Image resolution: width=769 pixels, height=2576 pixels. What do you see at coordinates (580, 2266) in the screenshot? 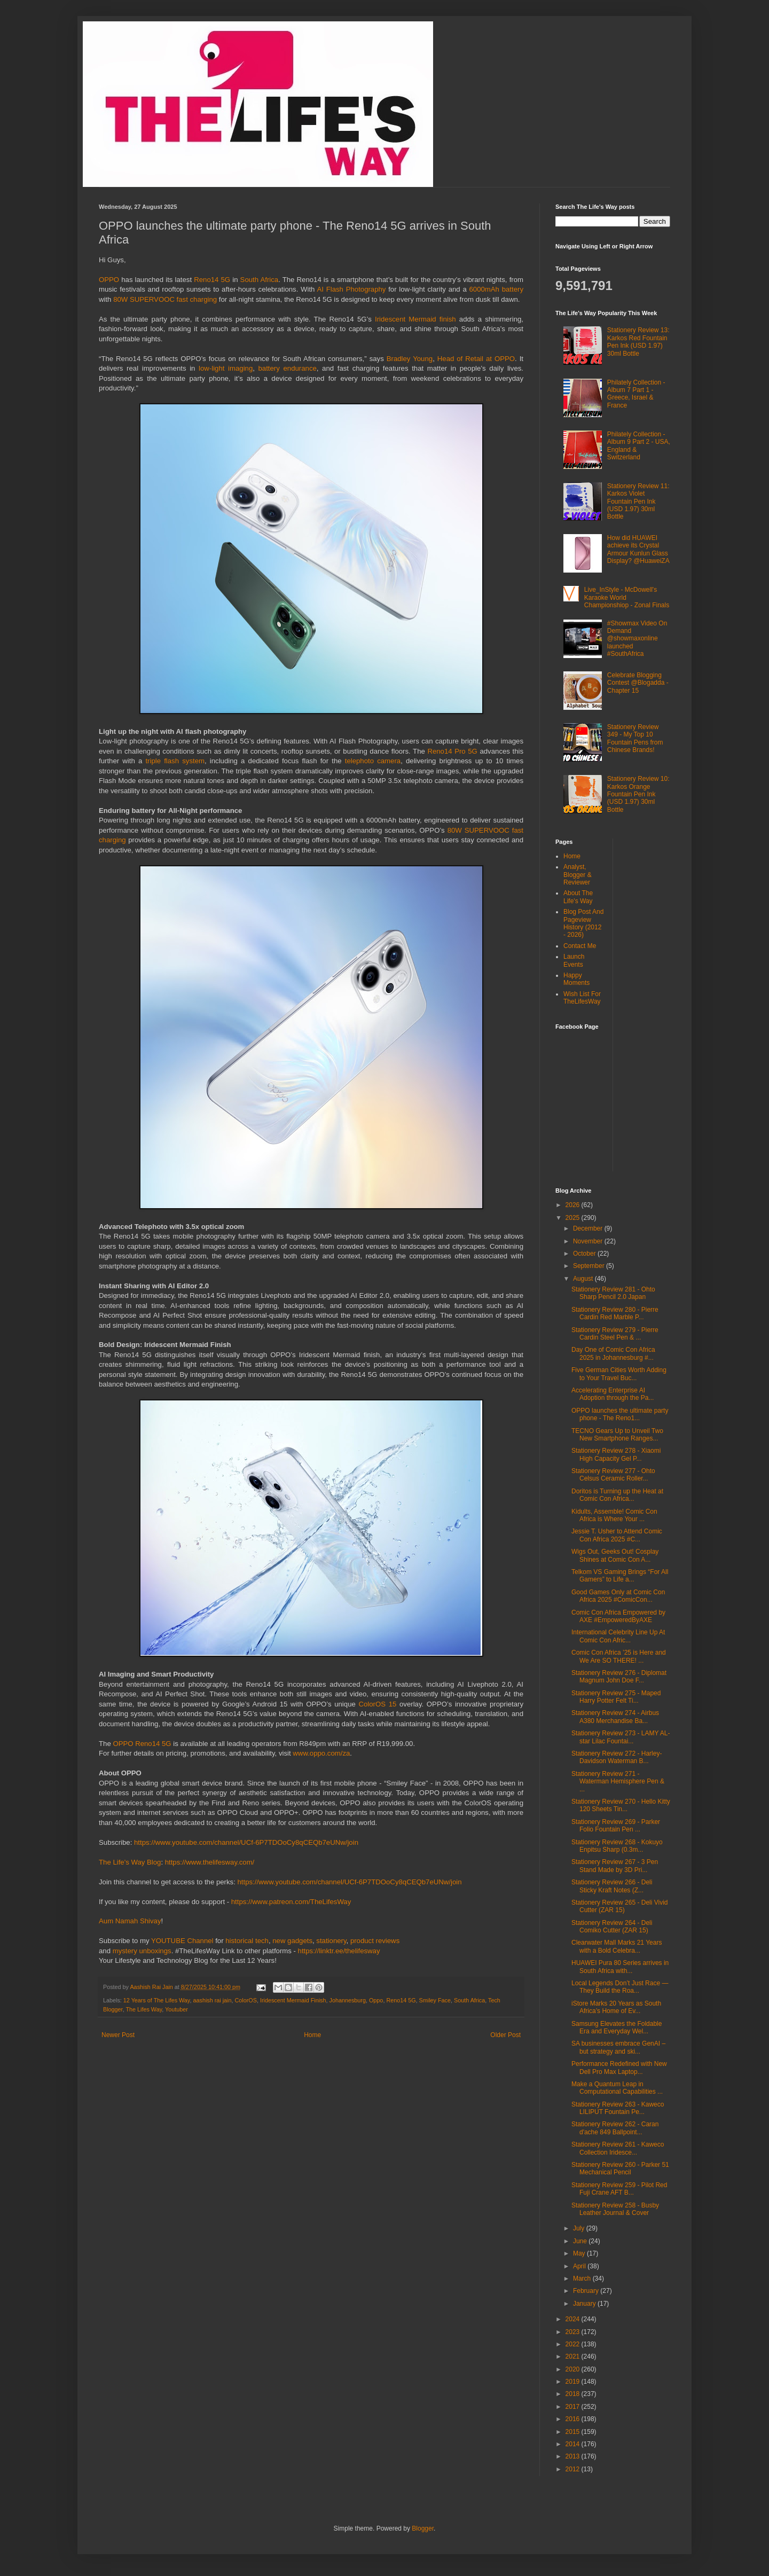
I see `April` at bounding box center [580, 2266].